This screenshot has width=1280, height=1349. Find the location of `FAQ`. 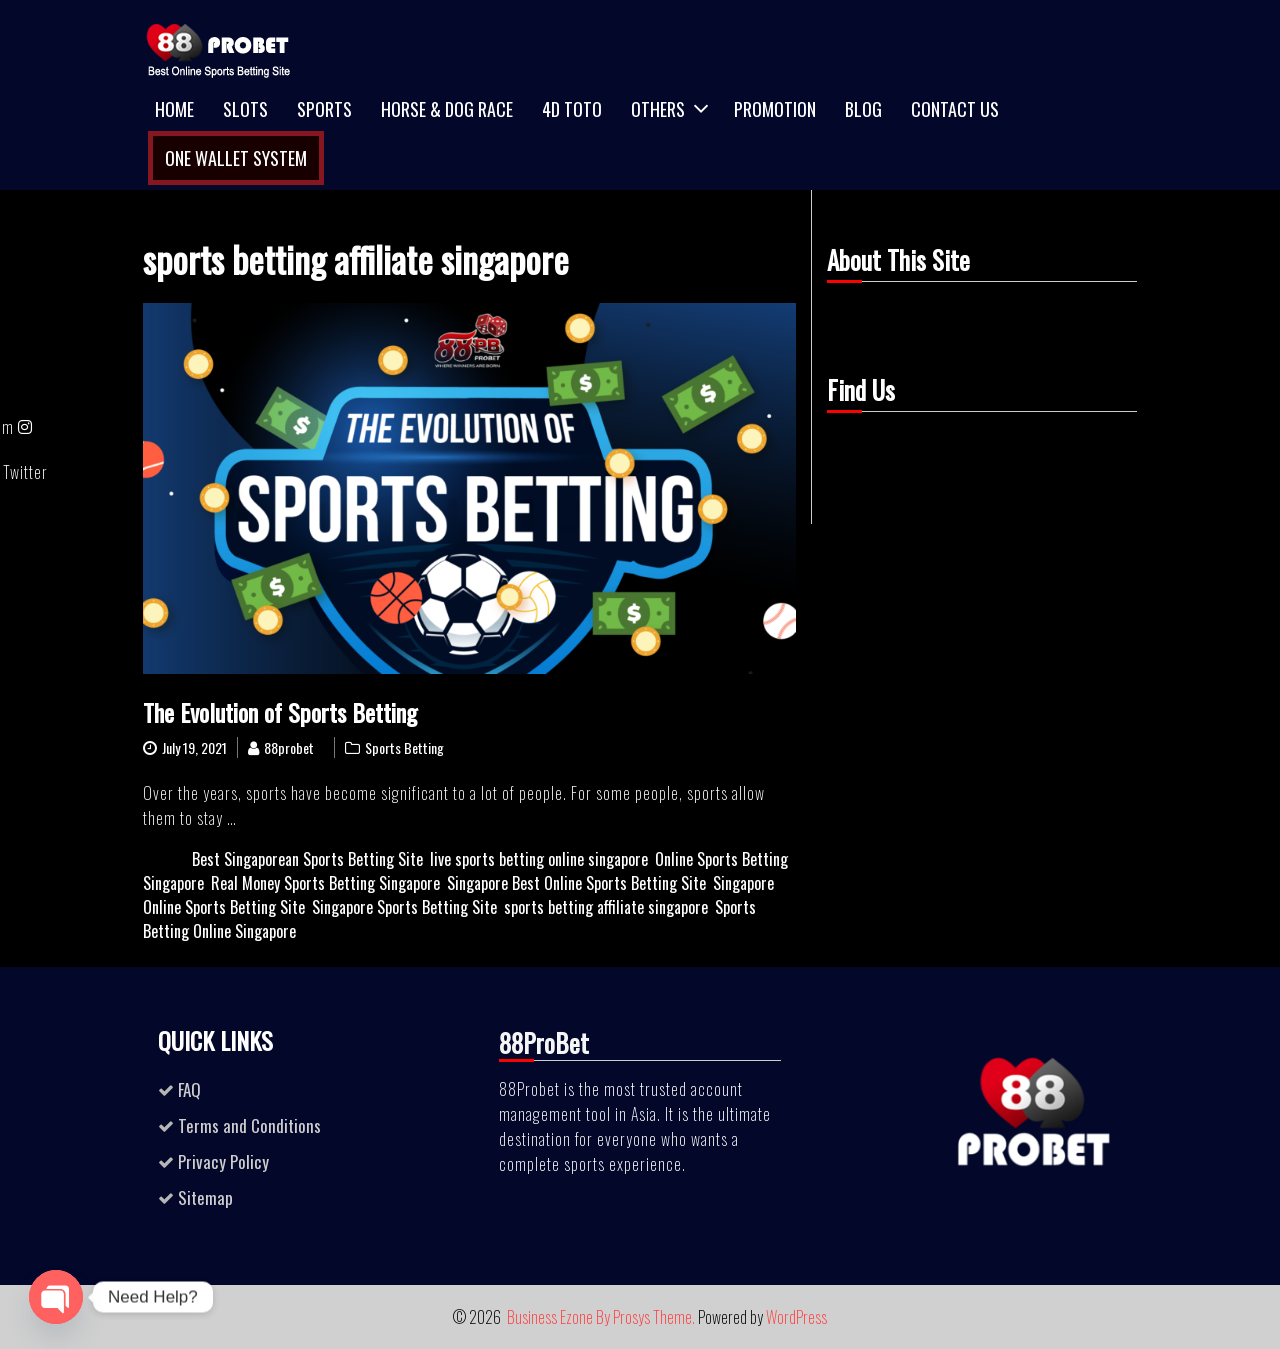

FAQ is located at coordinates (189, 1089).